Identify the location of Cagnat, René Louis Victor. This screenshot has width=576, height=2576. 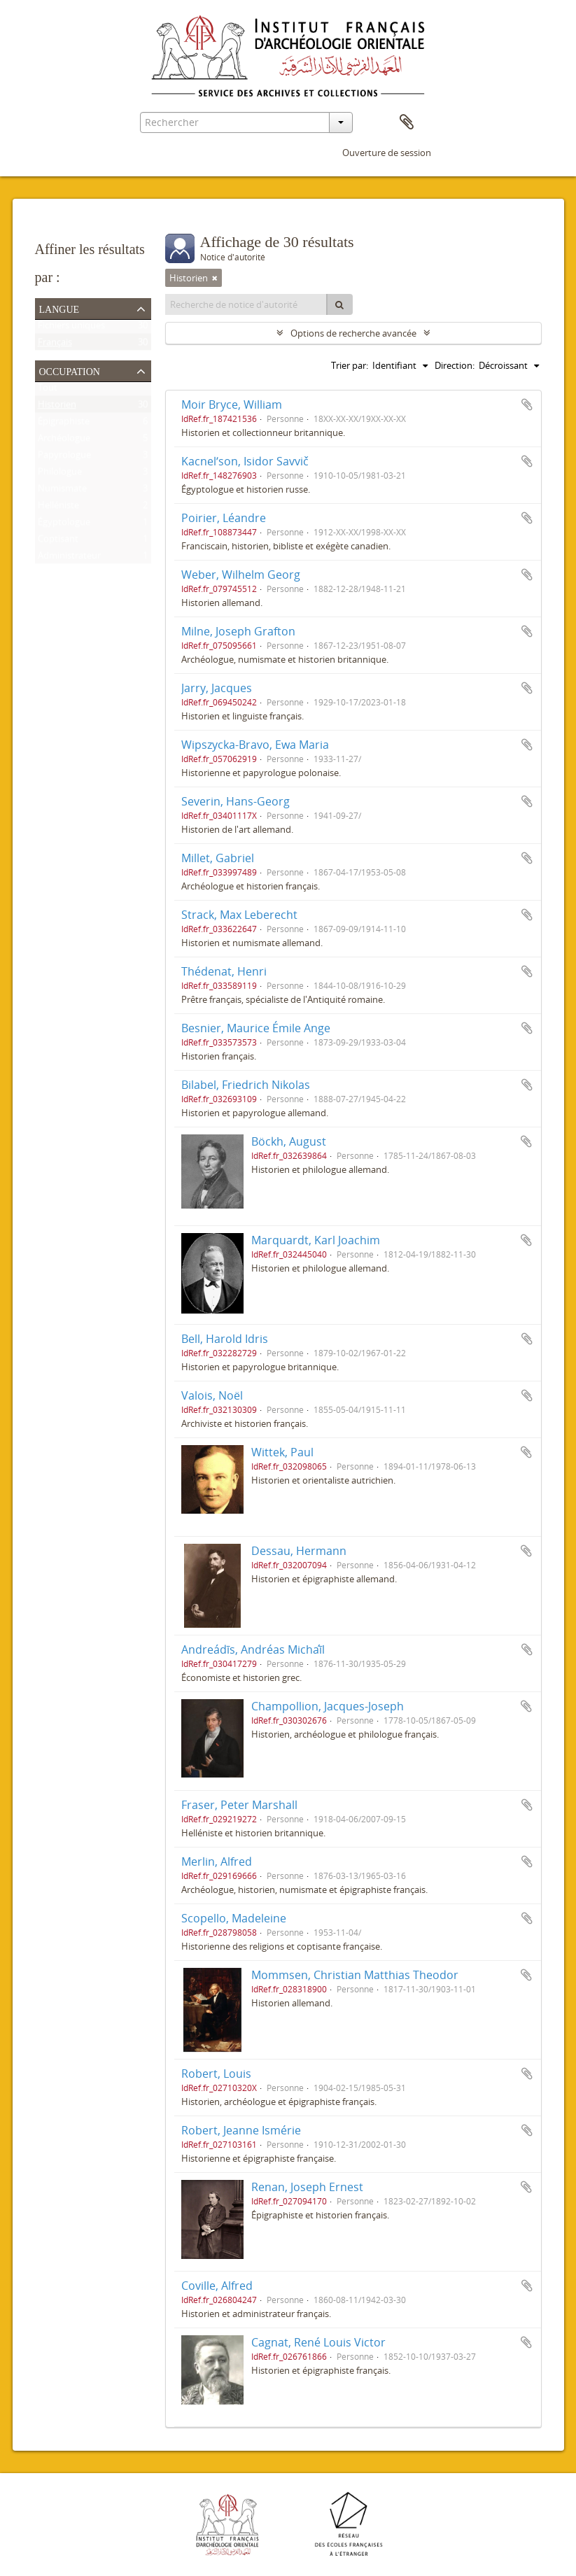
(318, 2342).